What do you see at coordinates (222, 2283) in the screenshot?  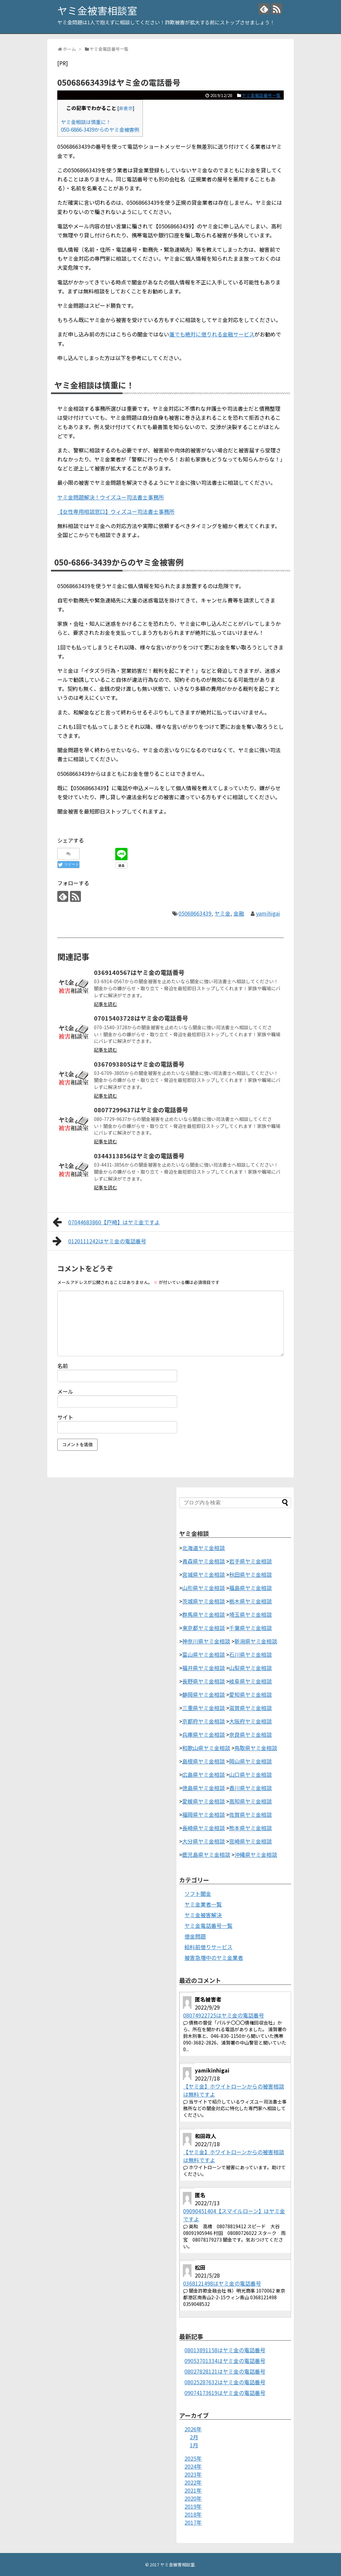 I see `0368121498はヤミ金の電話番号` at bounding box center [222, 2283].